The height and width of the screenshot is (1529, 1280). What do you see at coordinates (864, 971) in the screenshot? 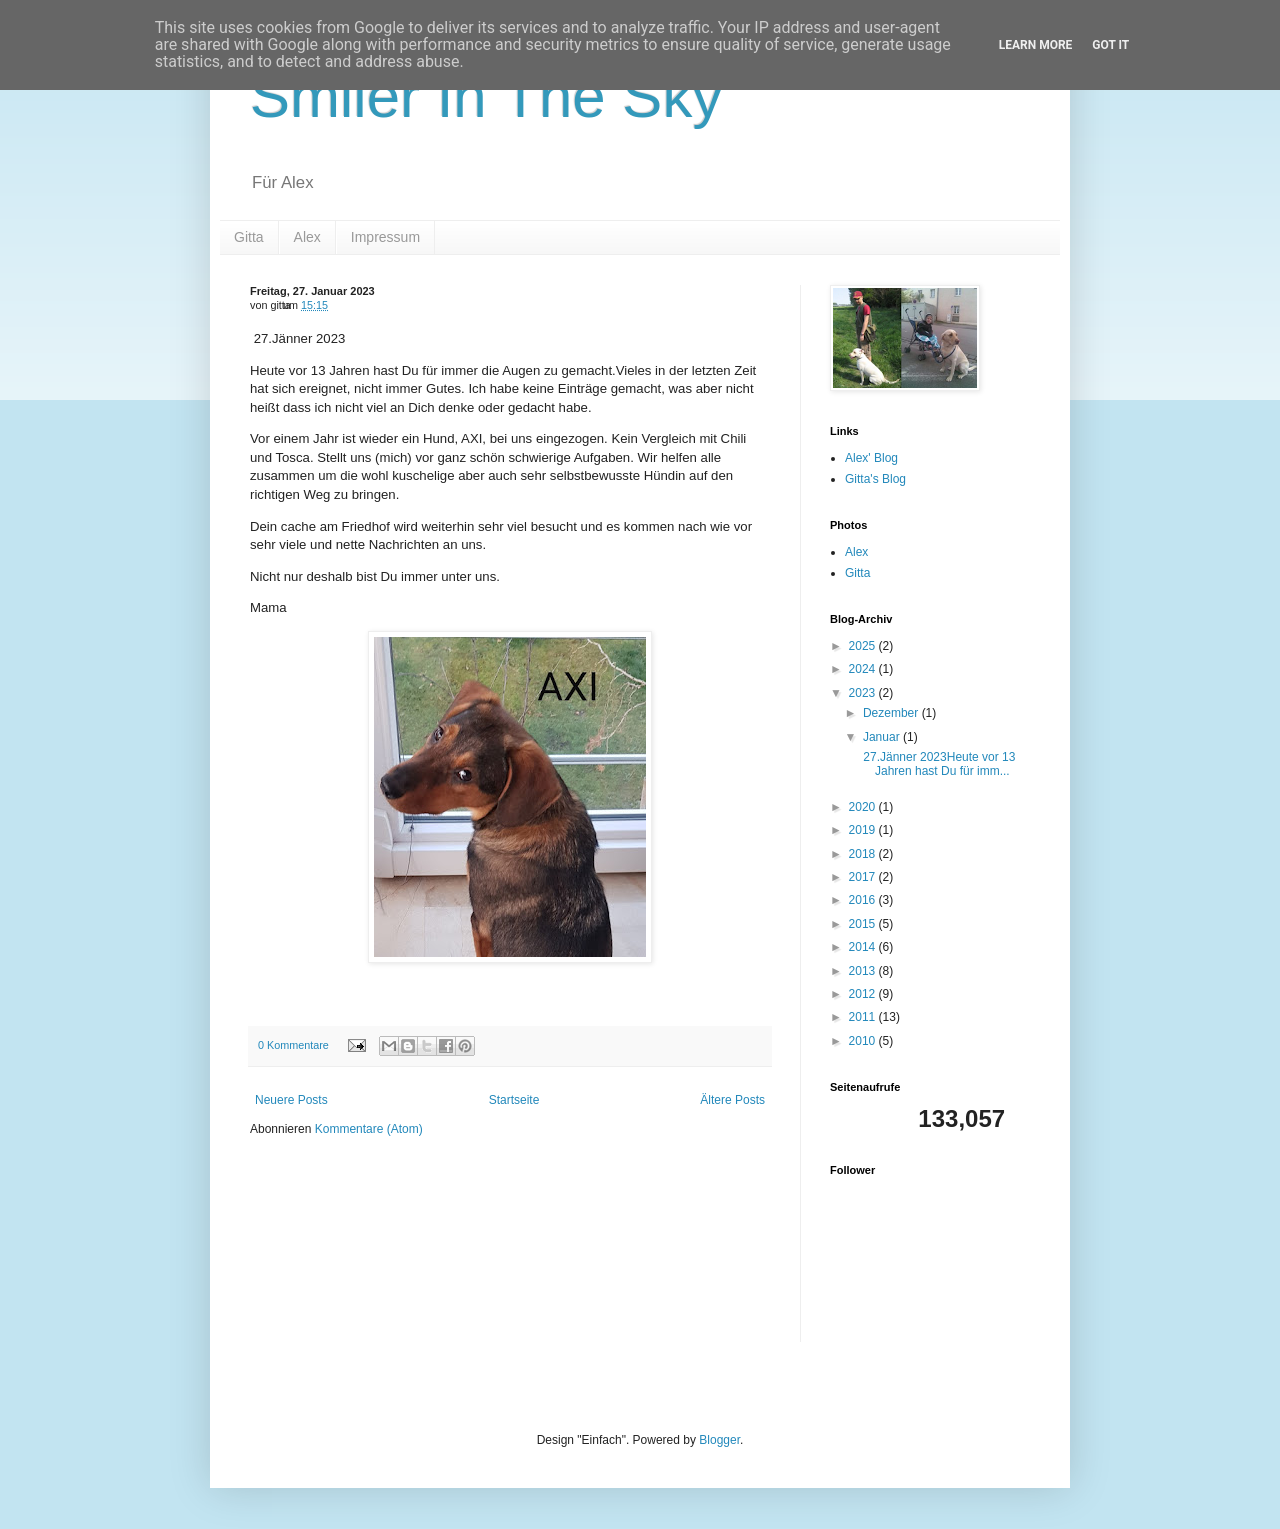
I see `2013` at bounding box center [864, 971].